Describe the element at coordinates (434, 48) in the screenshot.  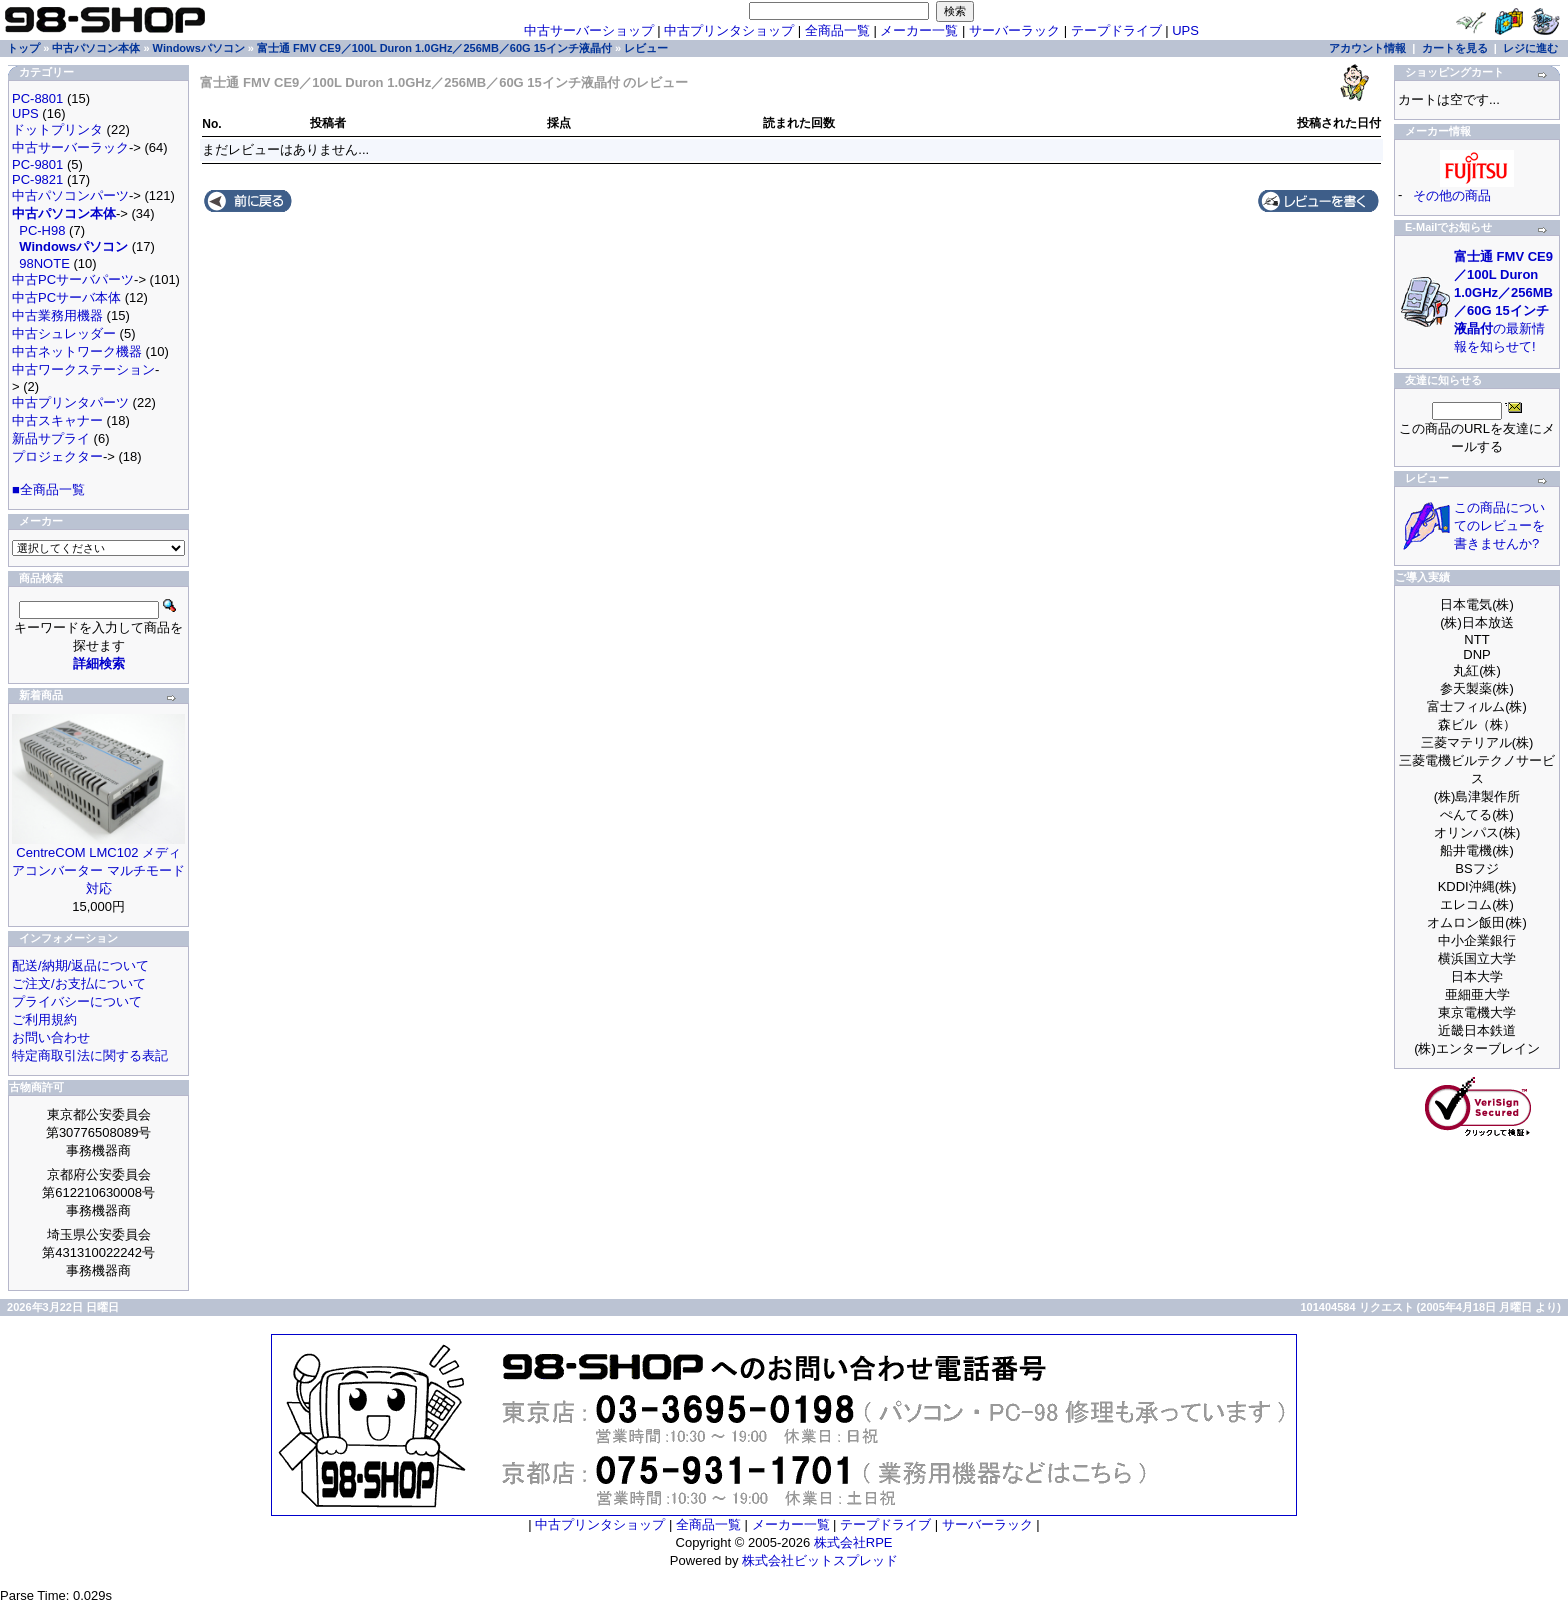
I see `富士通 FMV CE9／100L Duron 1.0GHz／256MB／60G 15インチ液晶付` at that location.